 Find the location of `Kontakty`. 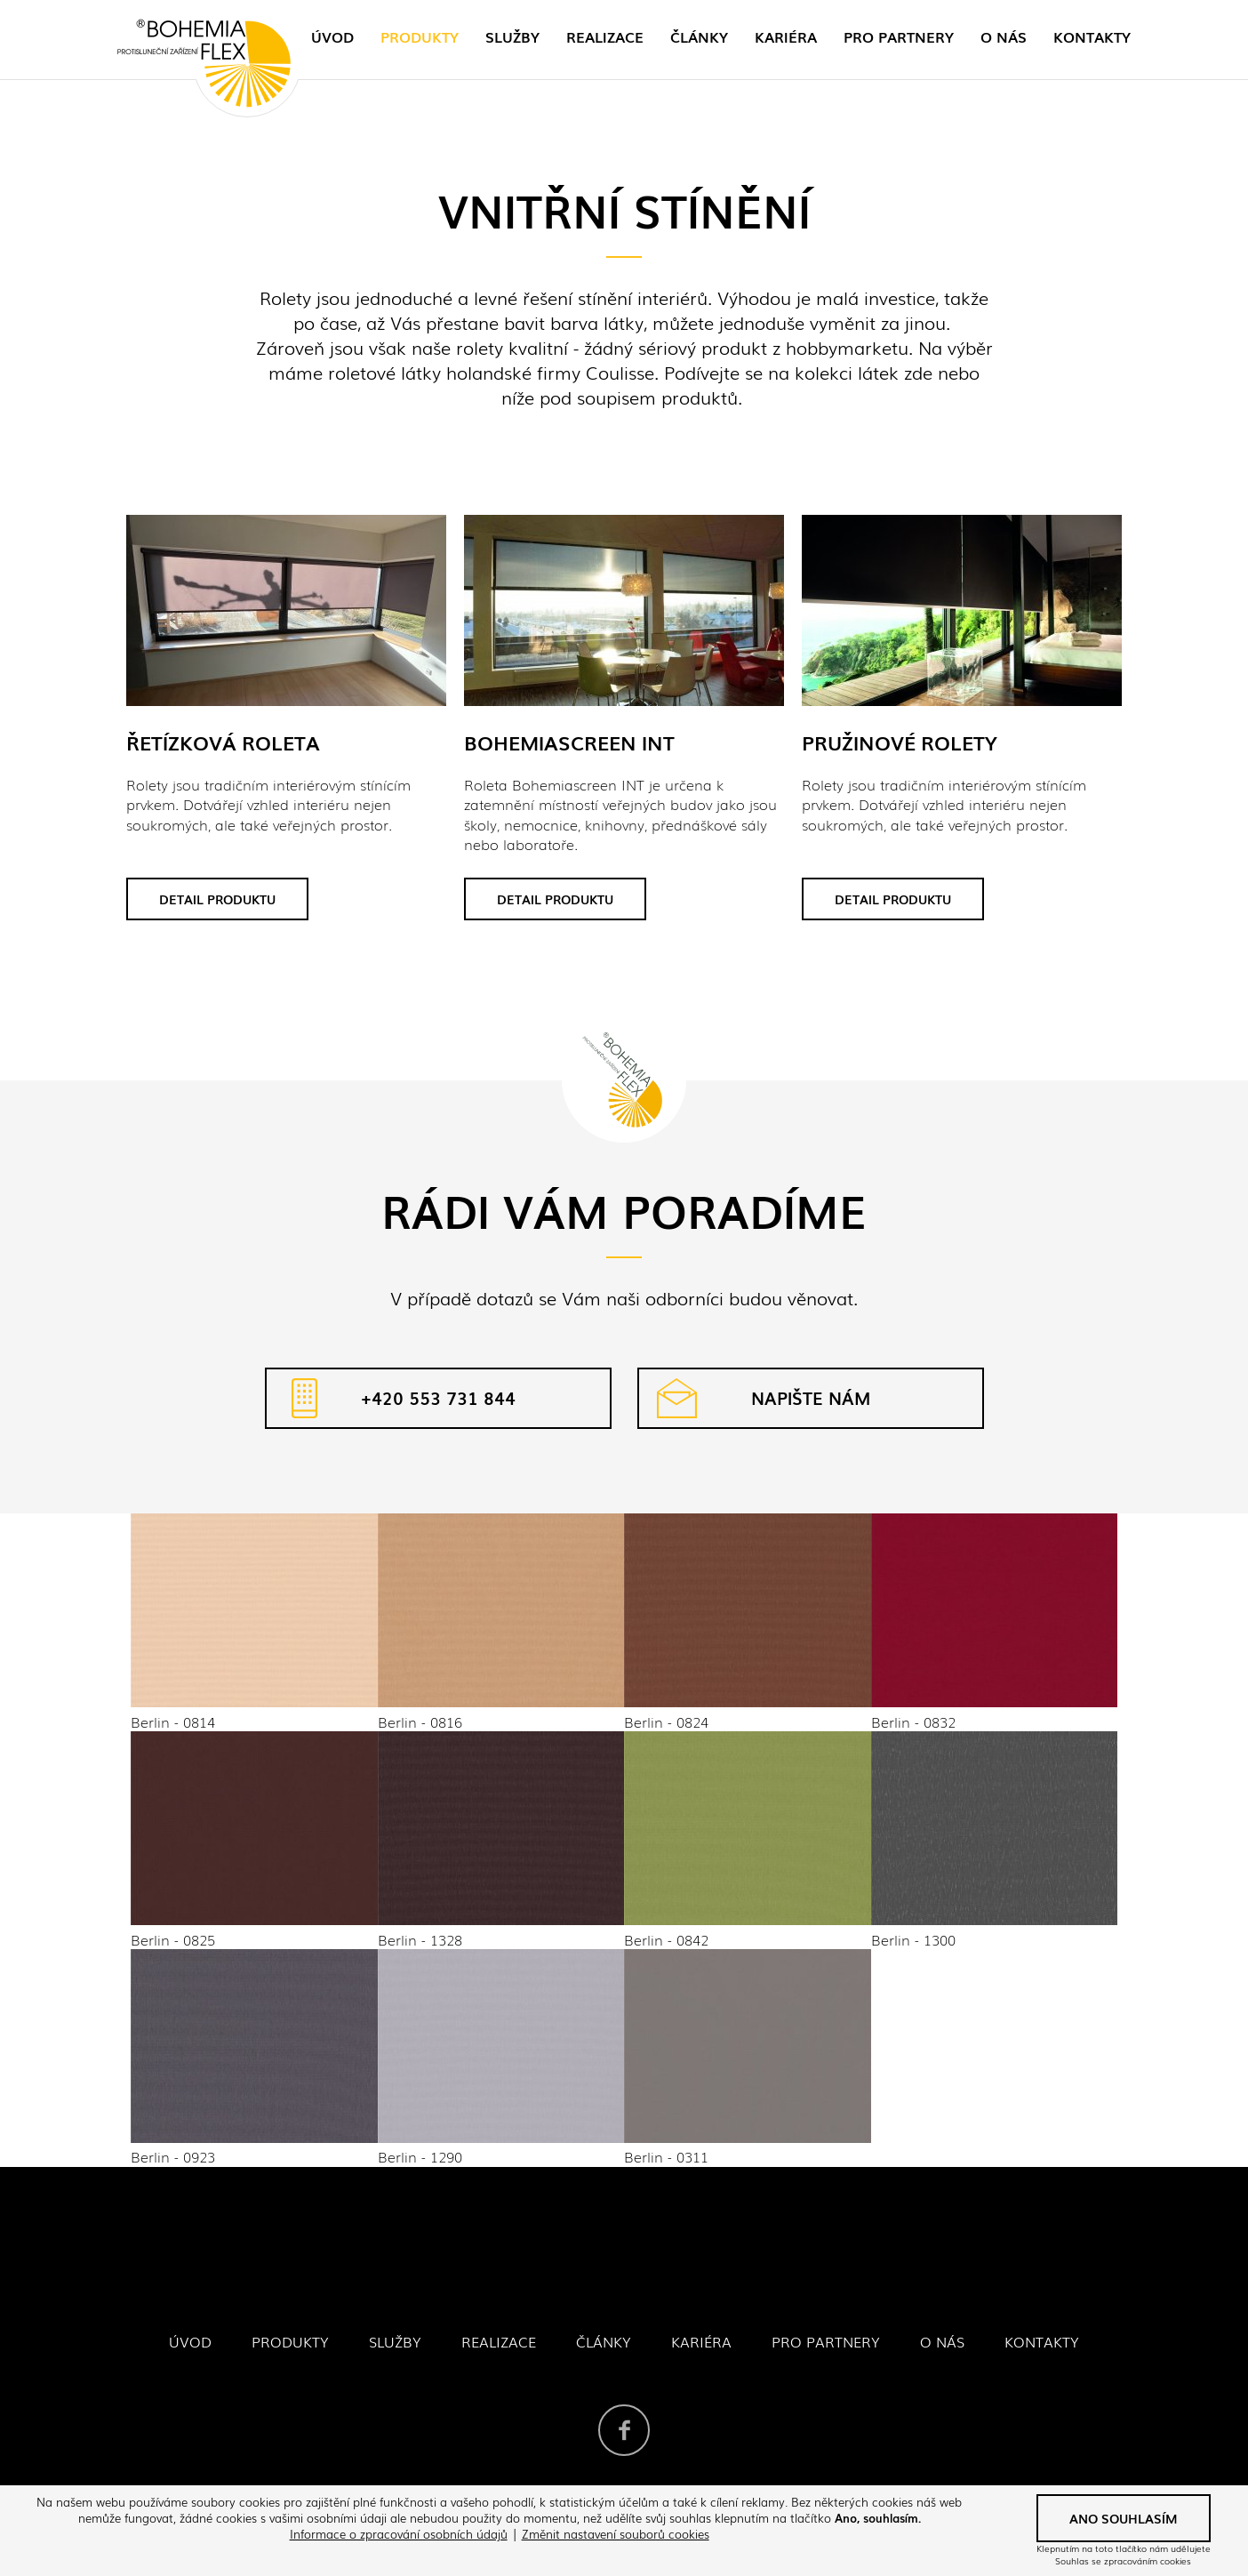

Kontakty is located at coordinates (1092, 36).